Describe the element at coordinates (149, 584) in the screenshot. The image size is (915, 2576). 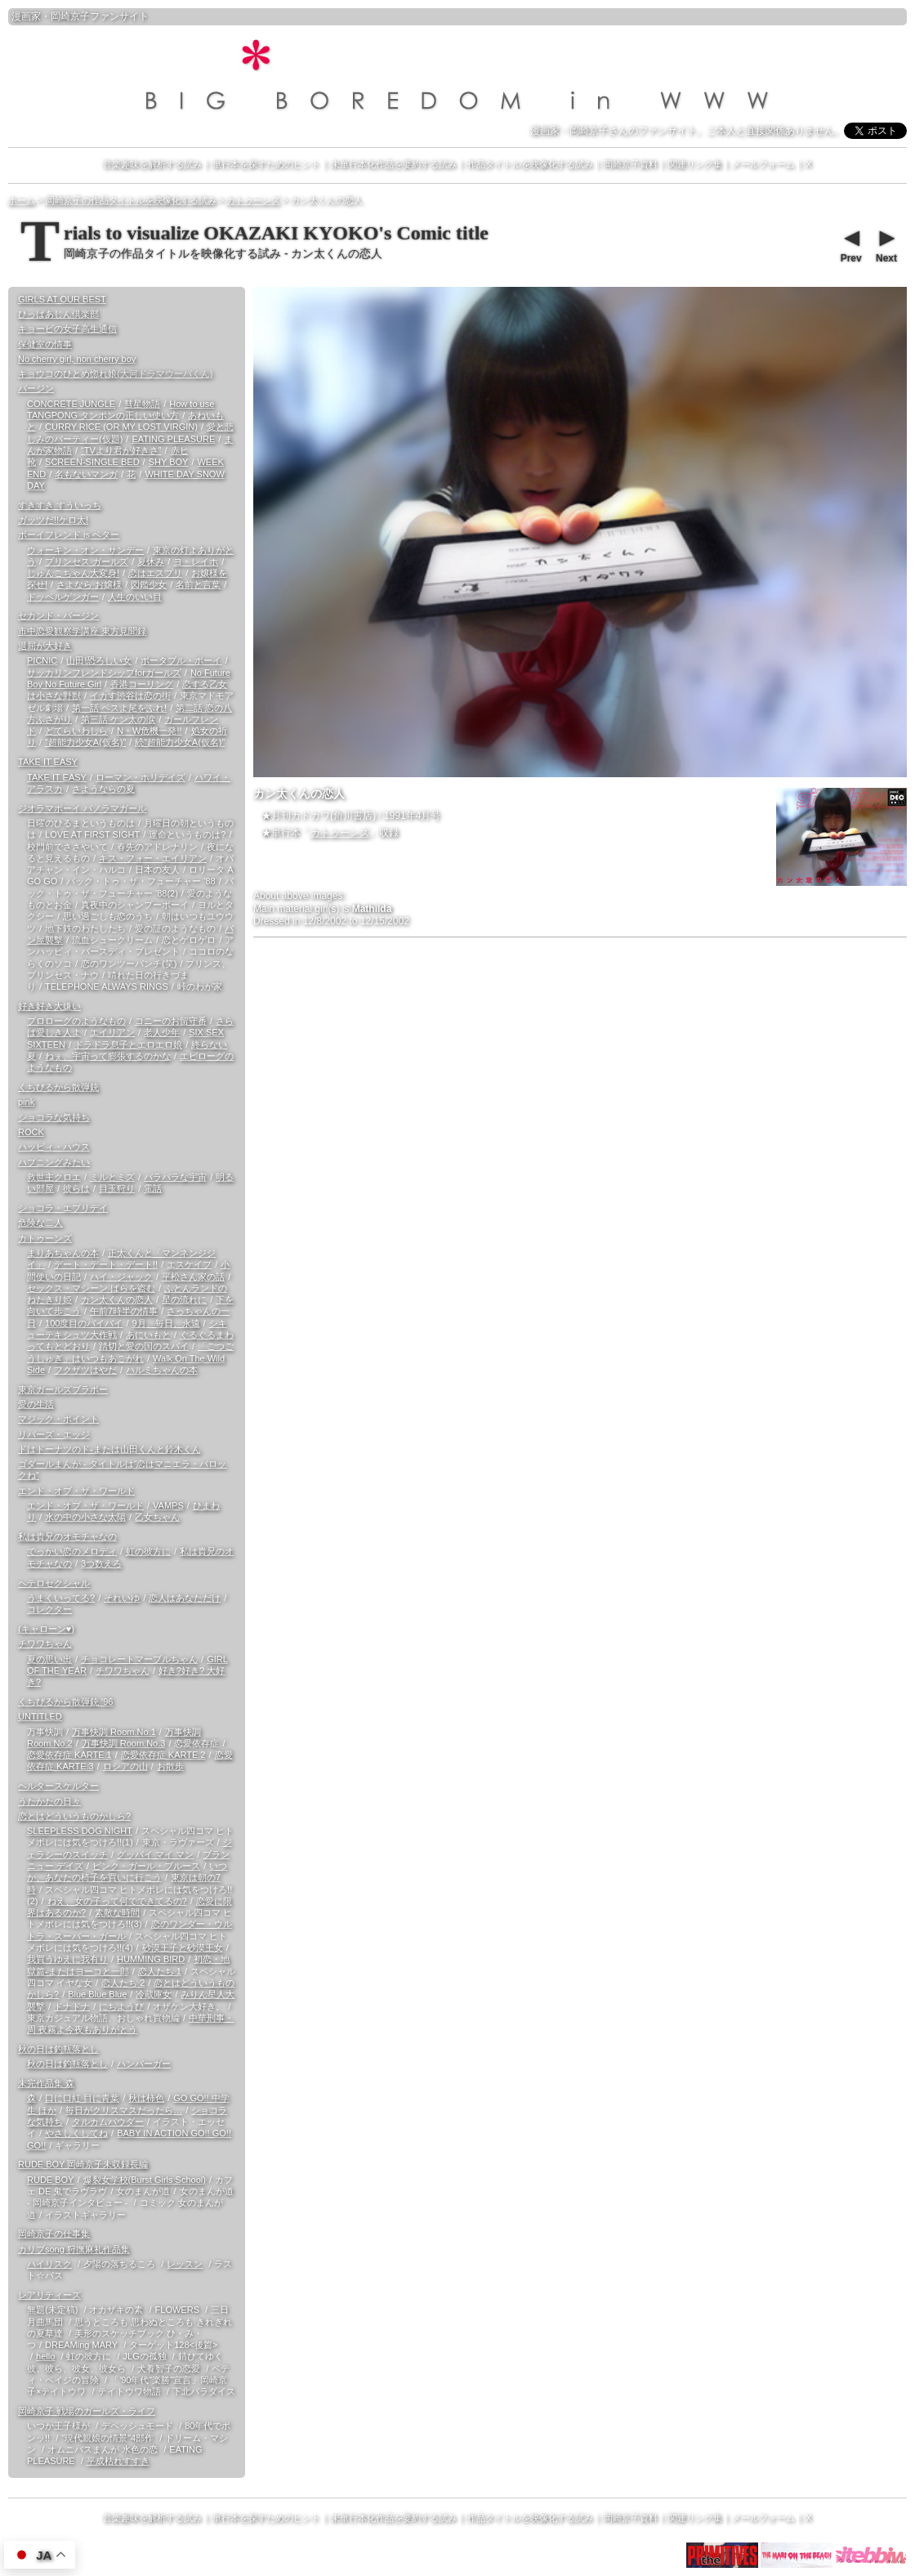
I see `図鑑少女` at that location.